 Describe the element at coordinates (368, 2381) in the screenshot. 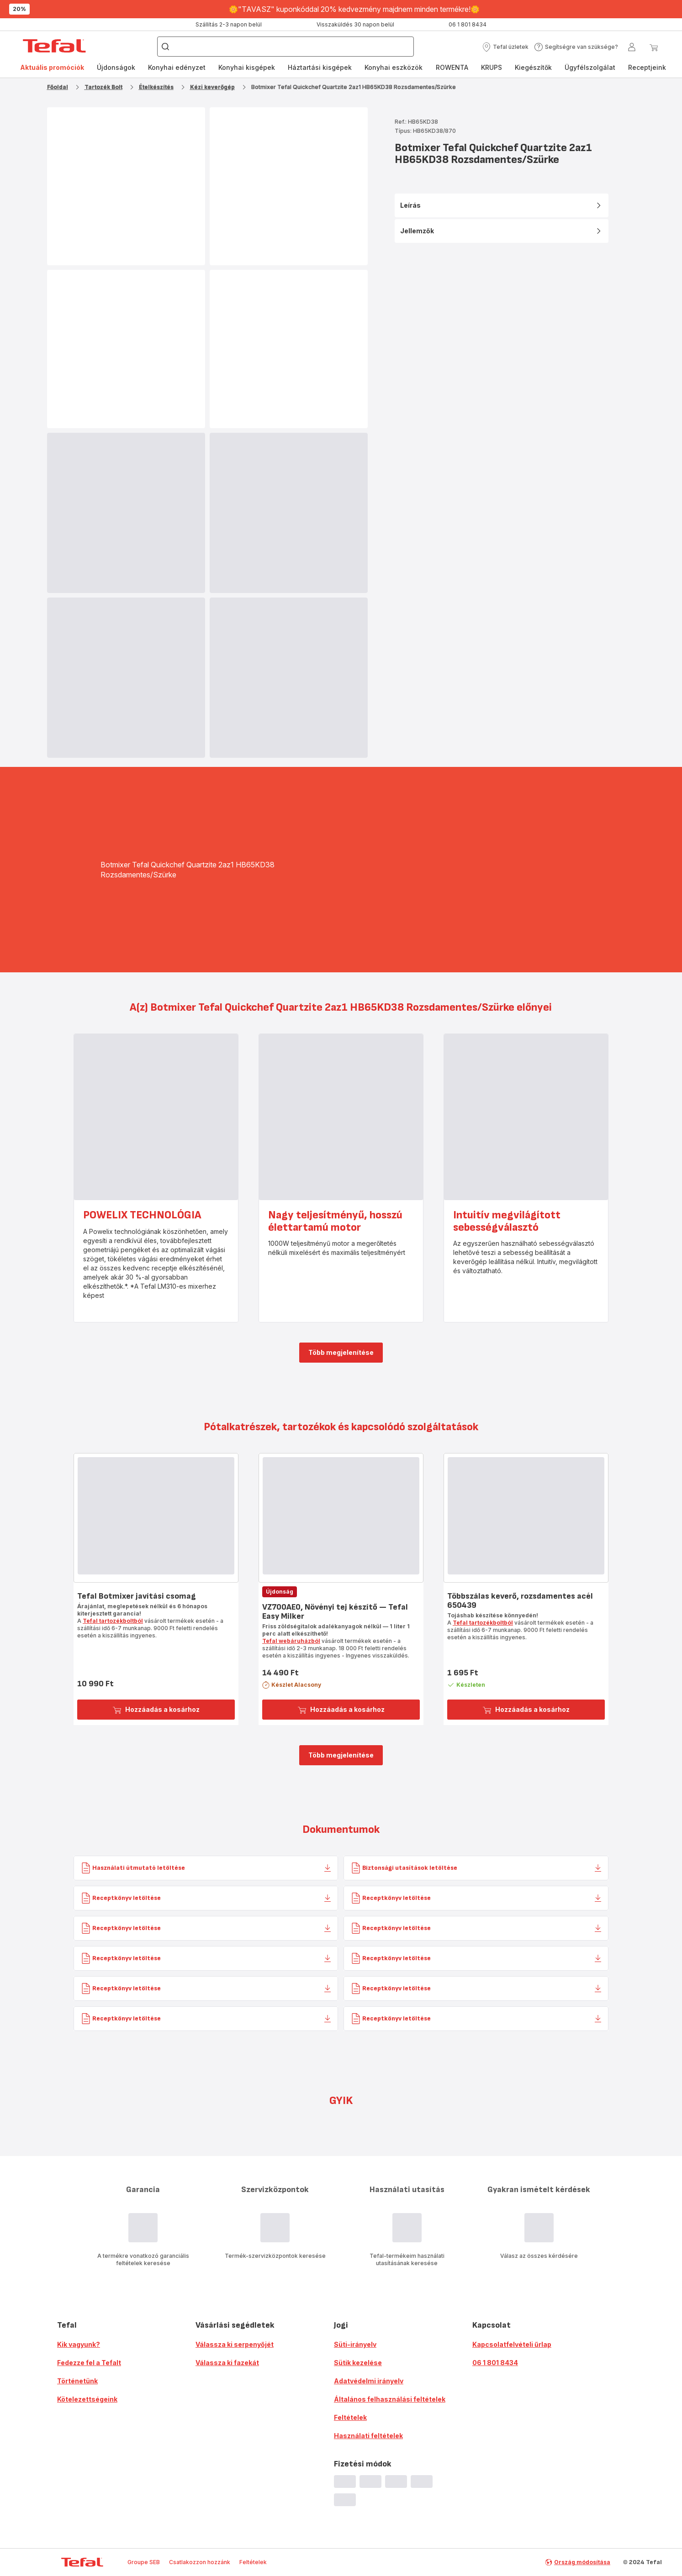

I see `Adatvédelmi irányelv` at that location.